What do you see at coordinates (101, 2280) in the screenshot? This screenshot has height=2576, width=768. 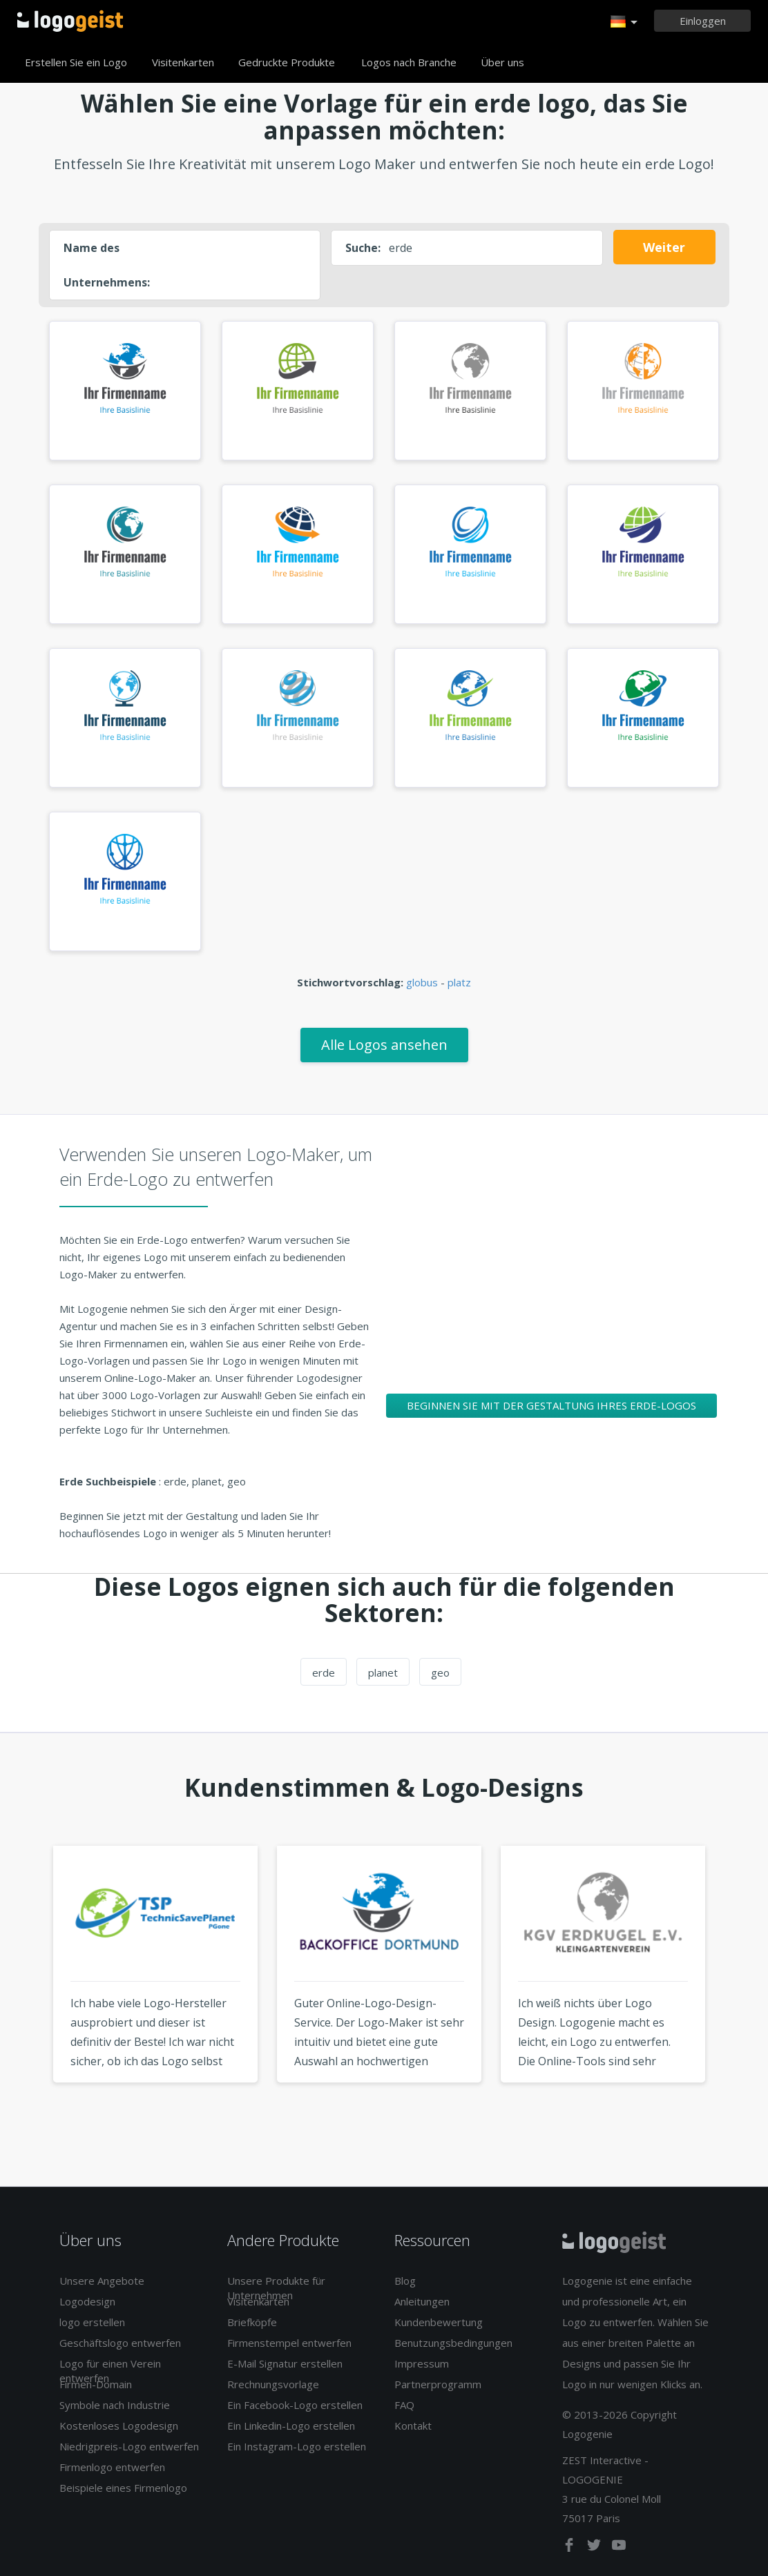 I see `Unsere Angebote` at bounding box center [101, 2280].